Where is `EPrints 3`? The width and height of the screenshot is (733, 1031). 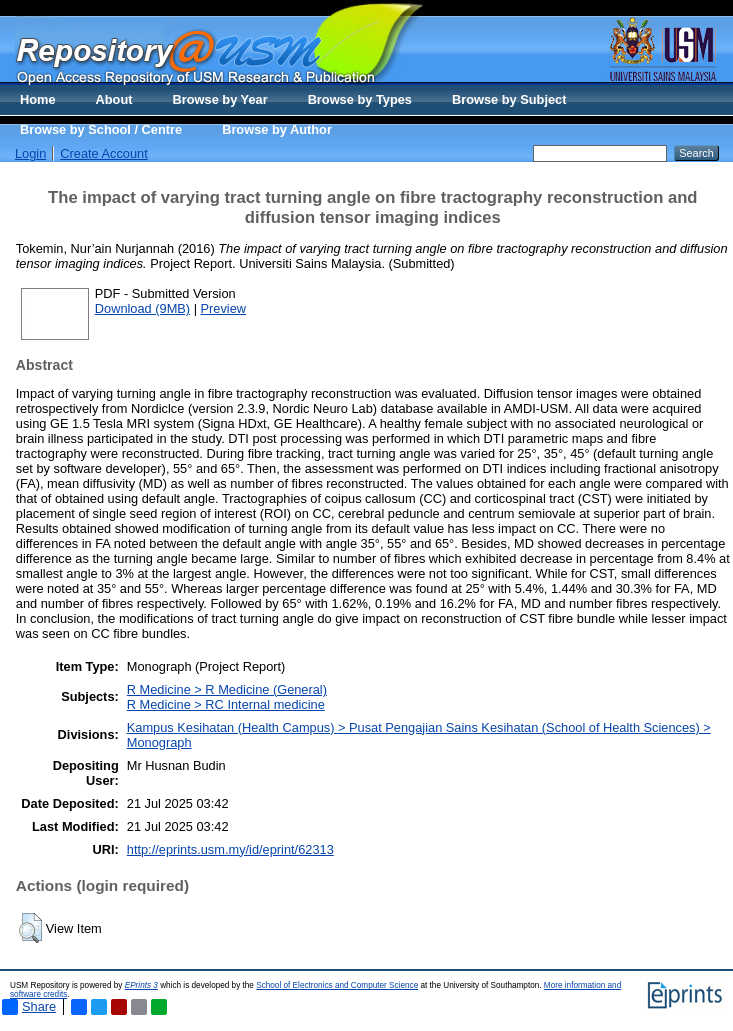 EPrints 3 is located at coordinates (141, 985).